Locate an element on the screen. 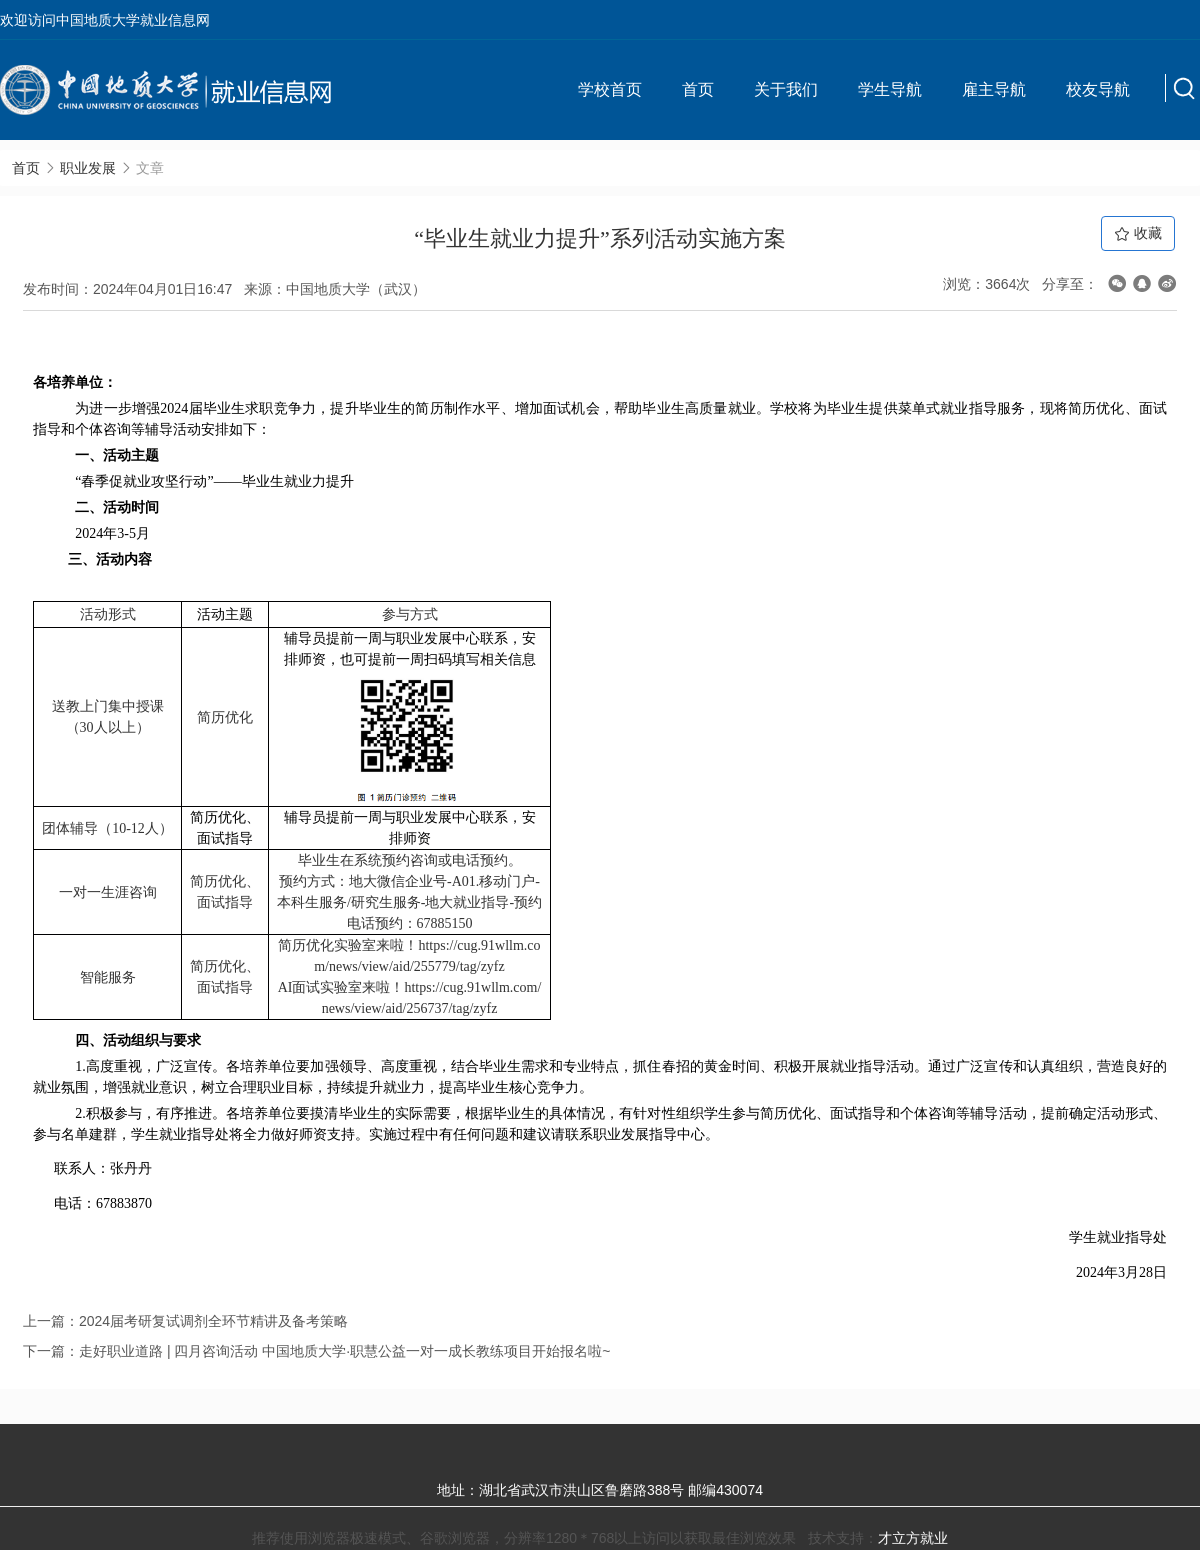 This screenshot has width=1200, height=1550. 学生导航 is located at coordinates (890, 89).